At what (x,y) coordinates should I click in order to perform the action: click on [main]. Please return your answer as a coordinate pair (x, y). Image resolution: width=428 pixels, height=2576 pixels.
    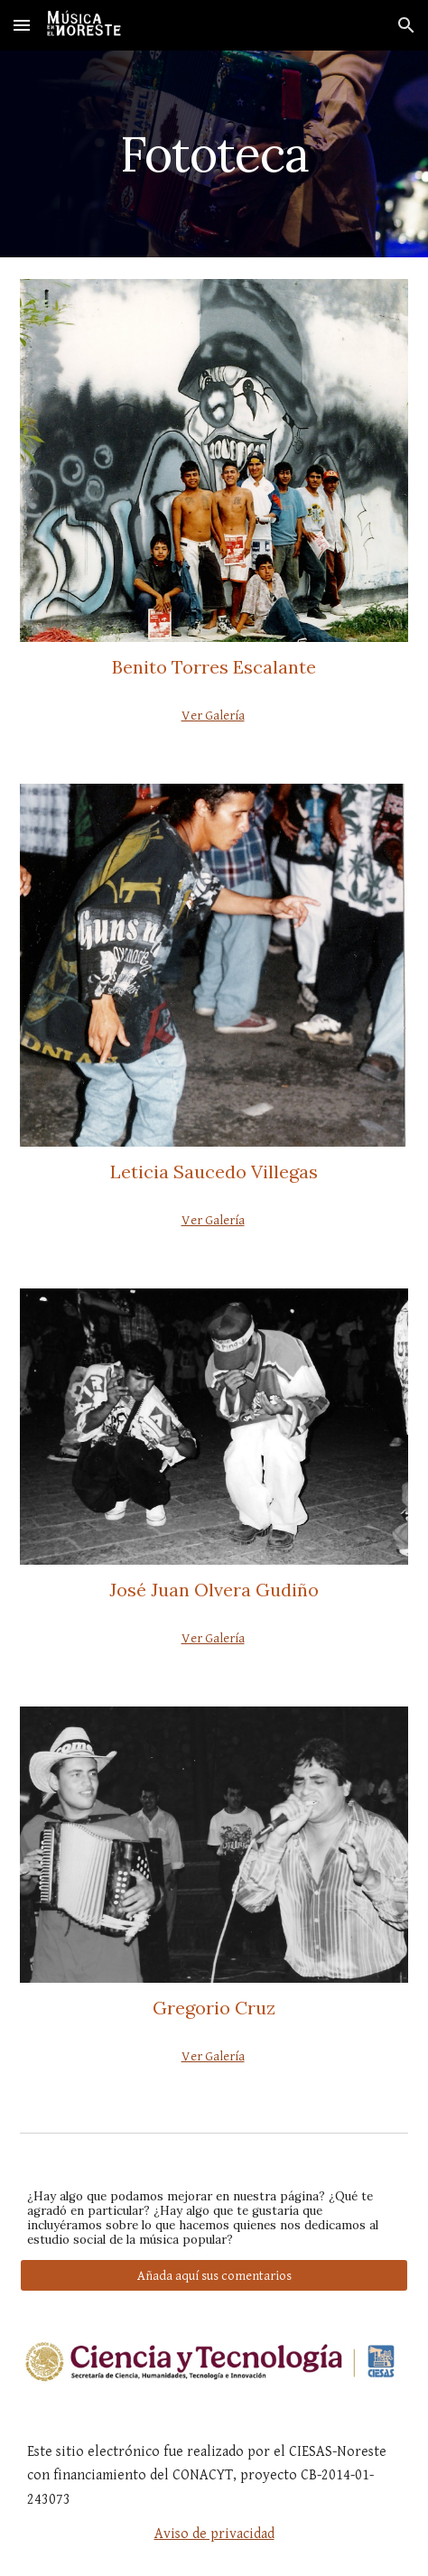
    Looking at the image, I should click on (213, 154).